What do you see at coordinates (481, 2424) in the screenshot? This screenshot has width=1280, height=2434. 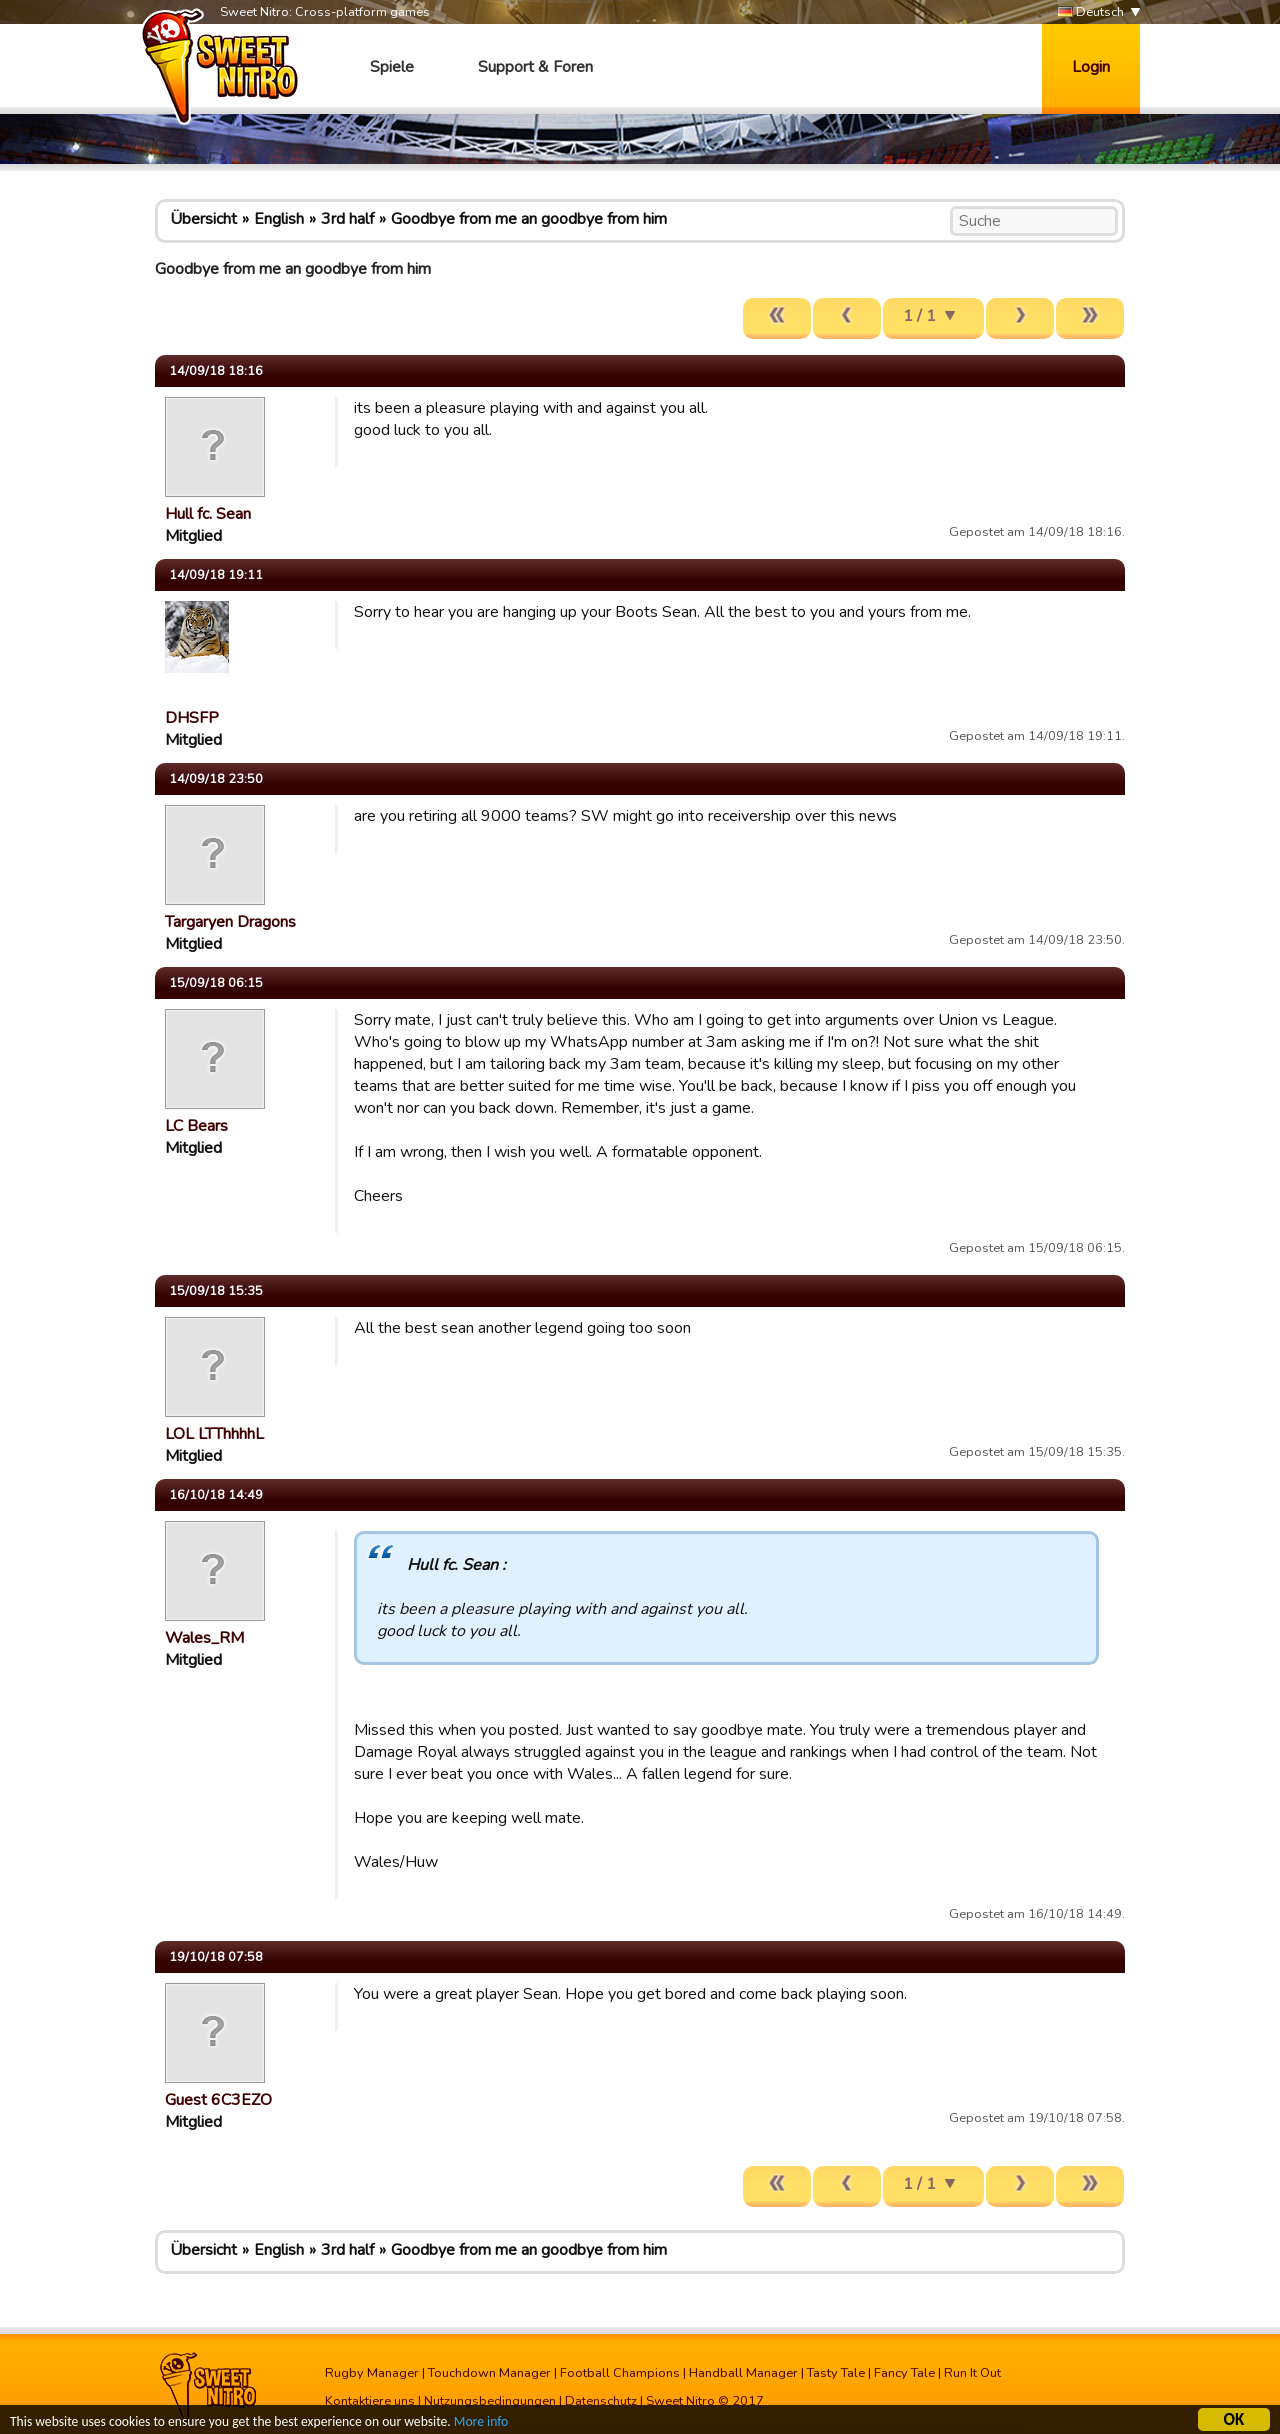 I see `More info` at bounding box center [481, 2424].